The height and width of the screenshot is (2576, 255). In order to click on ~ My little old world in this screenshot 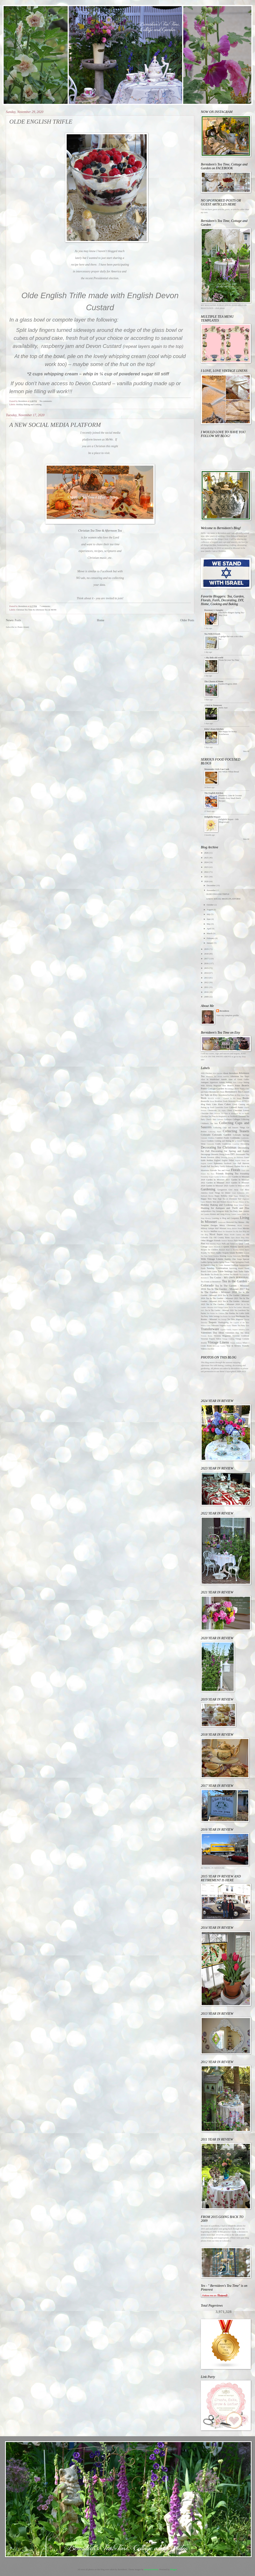, I will do `click(213, 657)`.